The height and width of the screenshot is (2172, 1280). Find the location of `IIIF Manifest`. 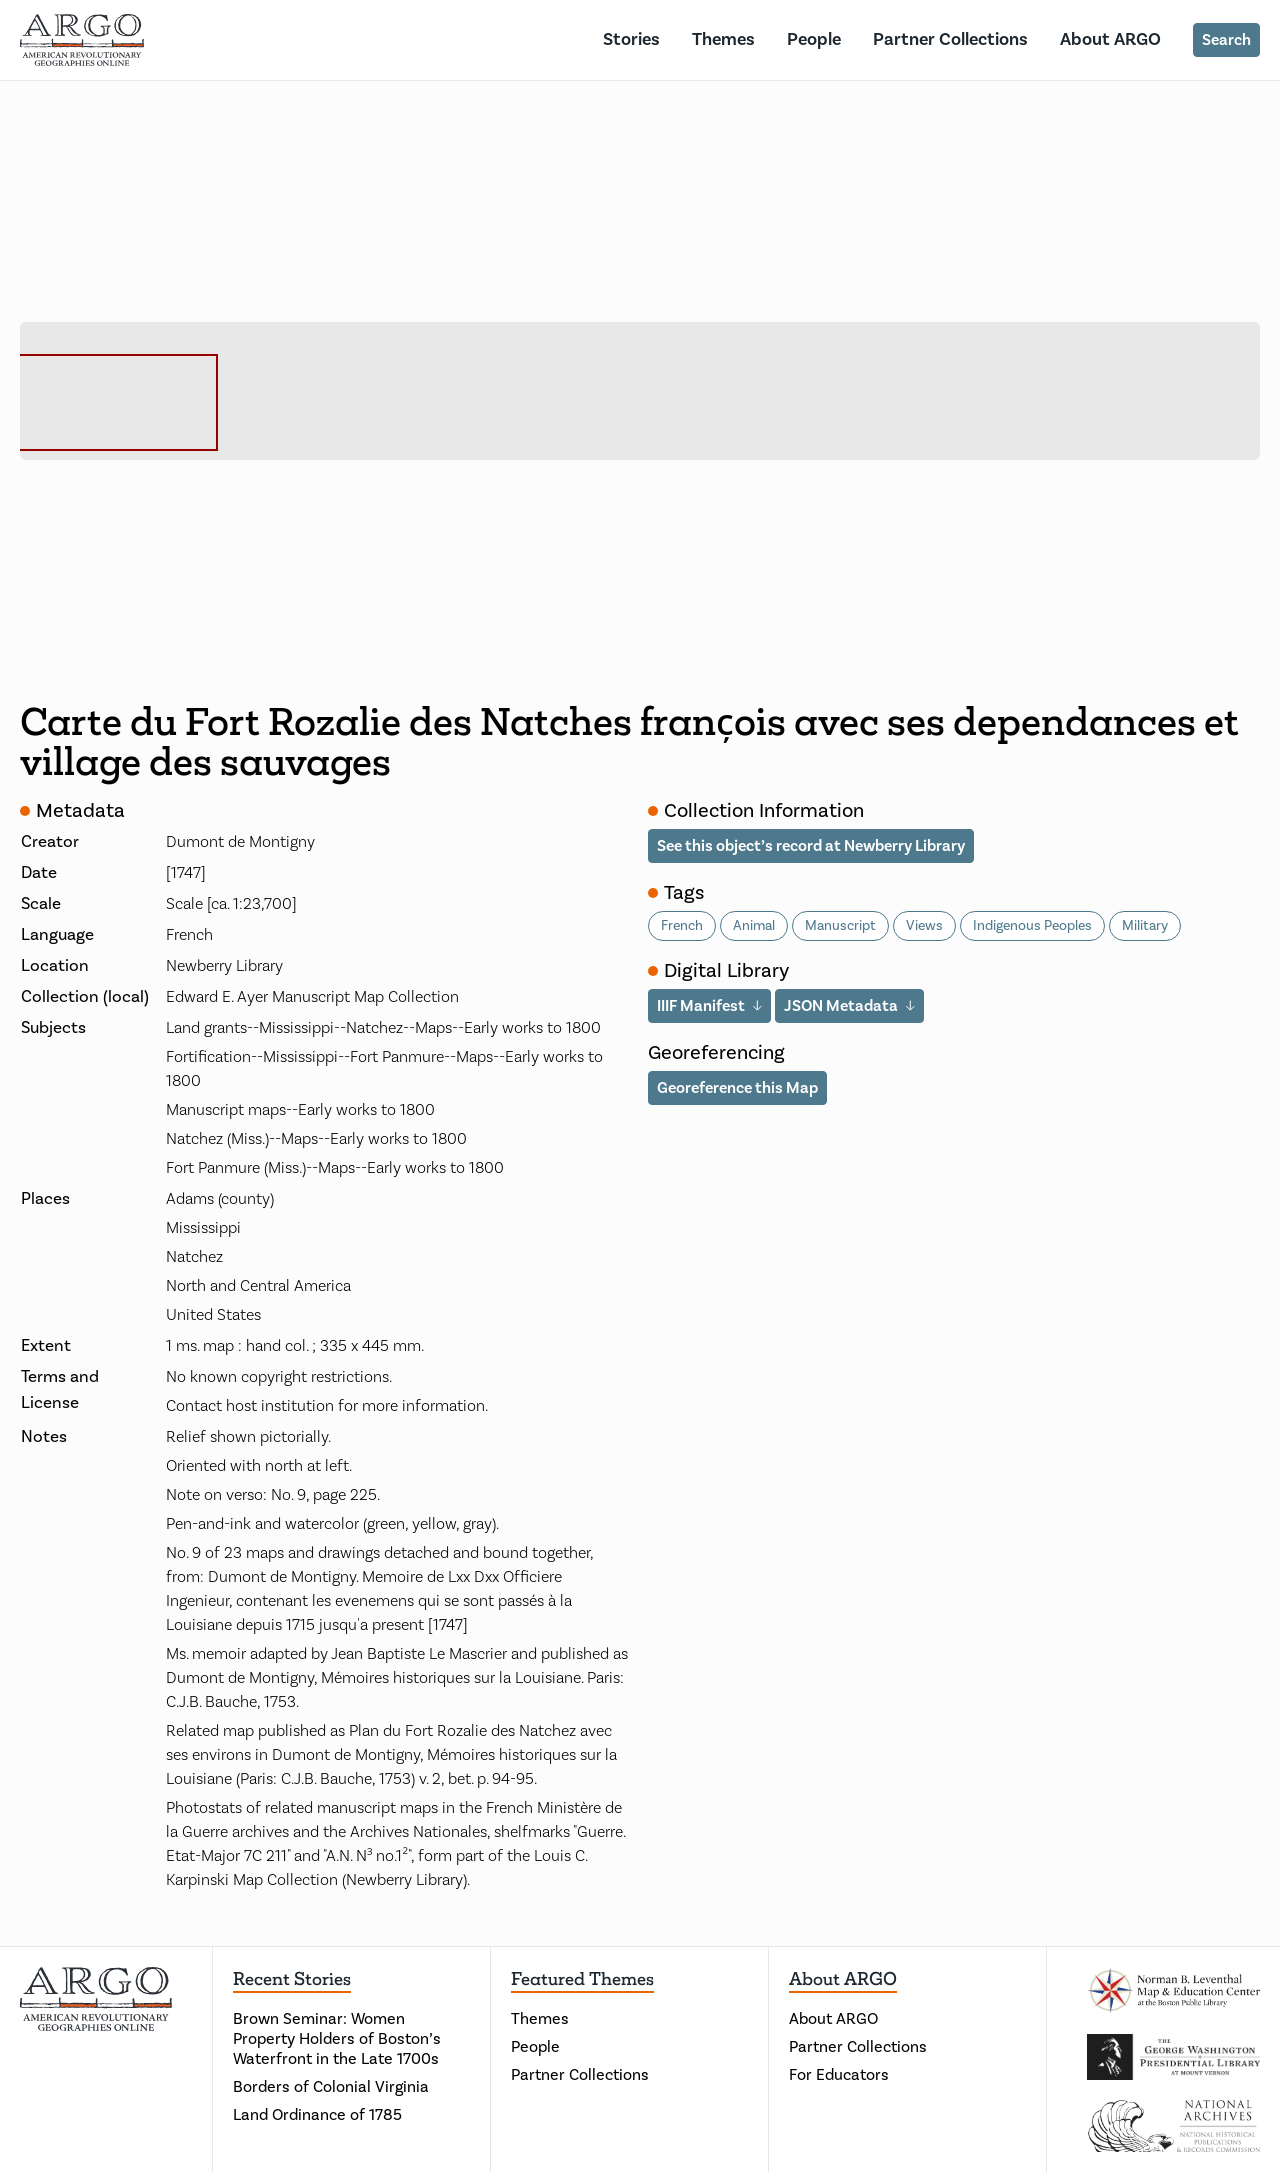

IIIF Manifest is located at coordinates (701, 1006).